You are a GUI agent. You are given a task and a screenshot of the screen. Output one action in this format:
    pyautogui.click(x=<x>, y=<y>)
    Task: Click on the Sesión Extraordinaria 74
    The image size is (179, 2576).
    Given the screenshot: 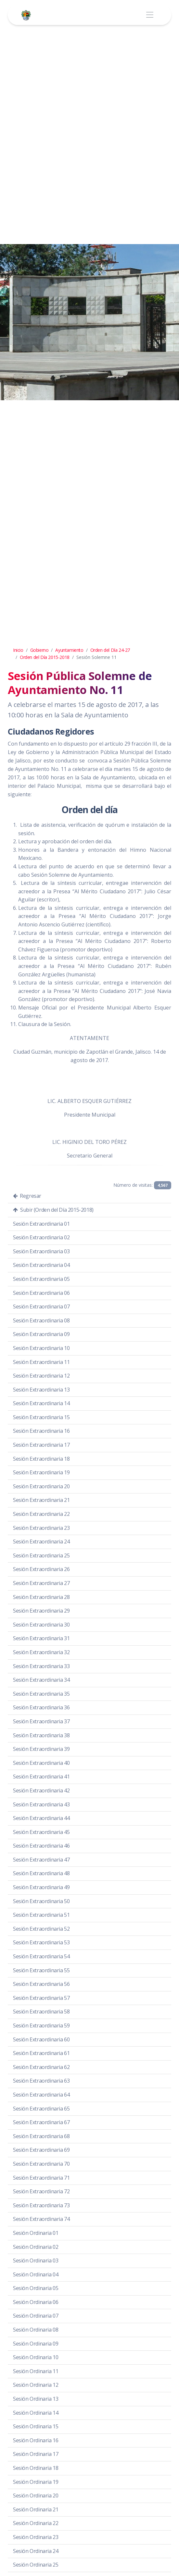 What is the action you would take?
    pyautogui.click(x=41, y=2219)
    